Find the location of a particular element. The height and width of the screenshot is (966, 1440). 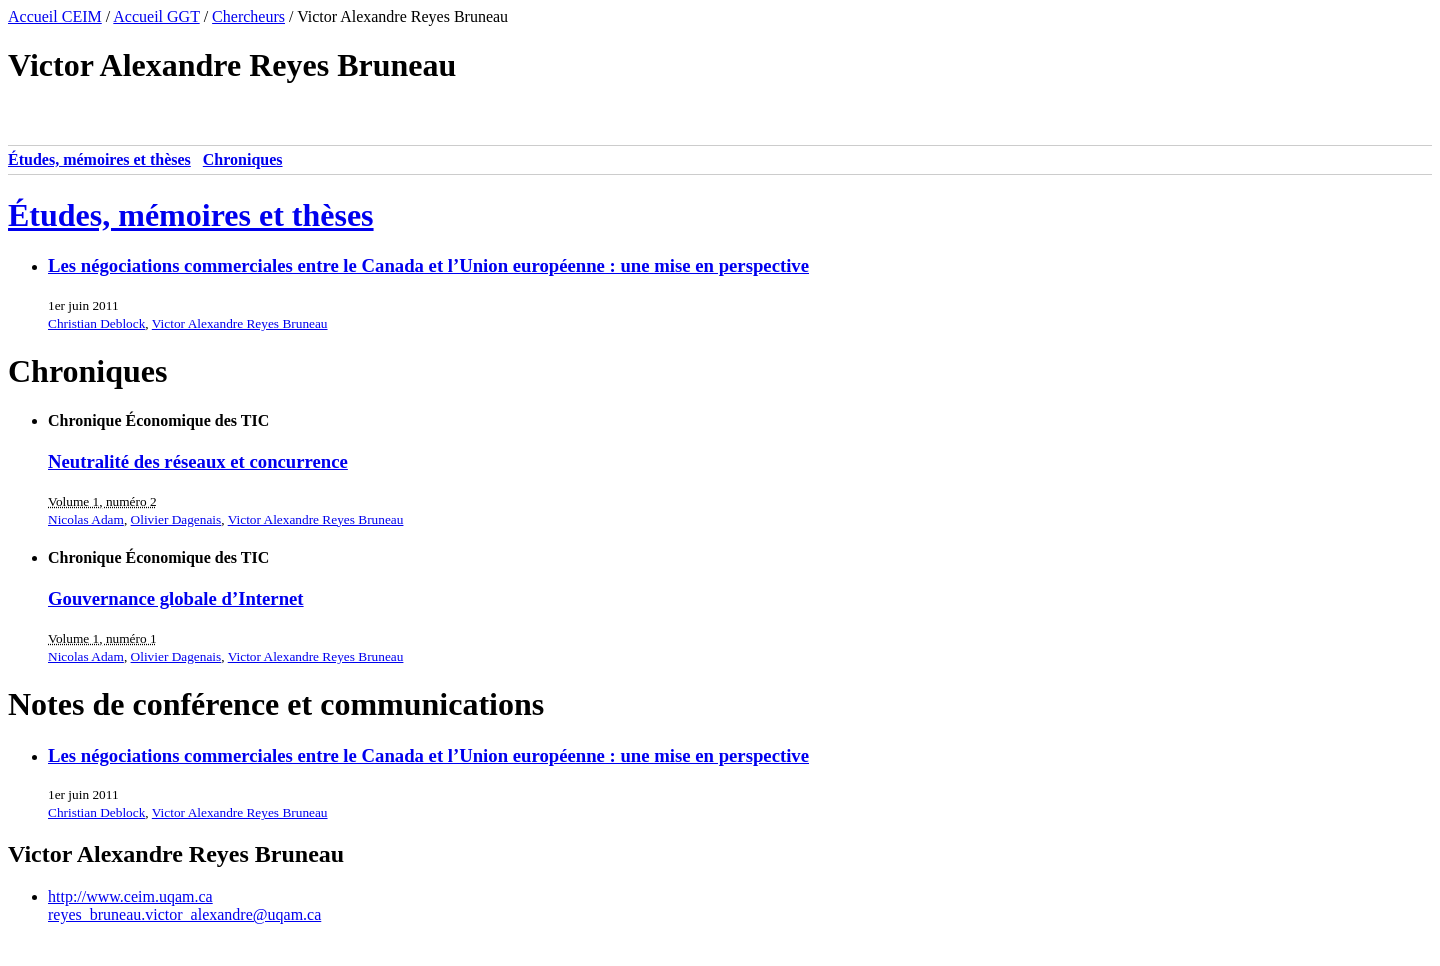

Christian Deblock is located at coordinates (96, 323).